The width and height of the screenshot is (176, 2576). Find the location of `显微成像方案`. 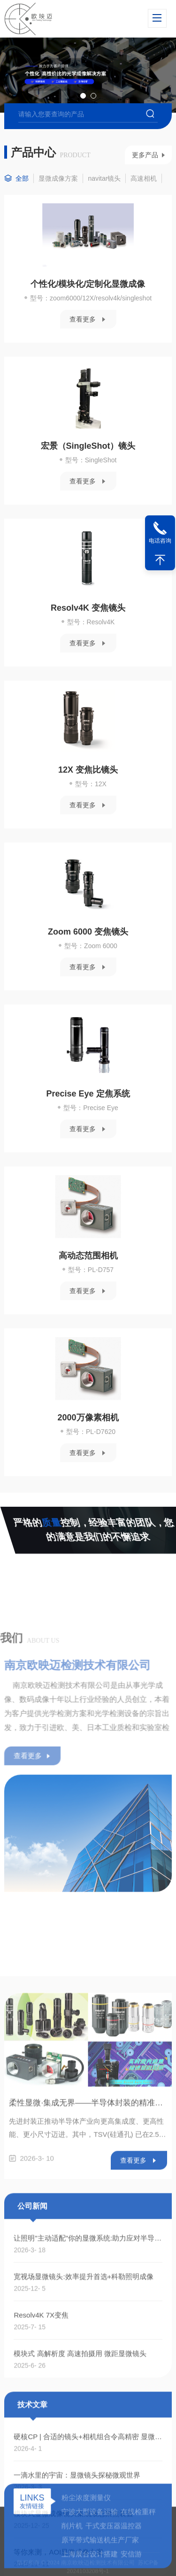

显微成像方案 is located at coordinates (58, 186).